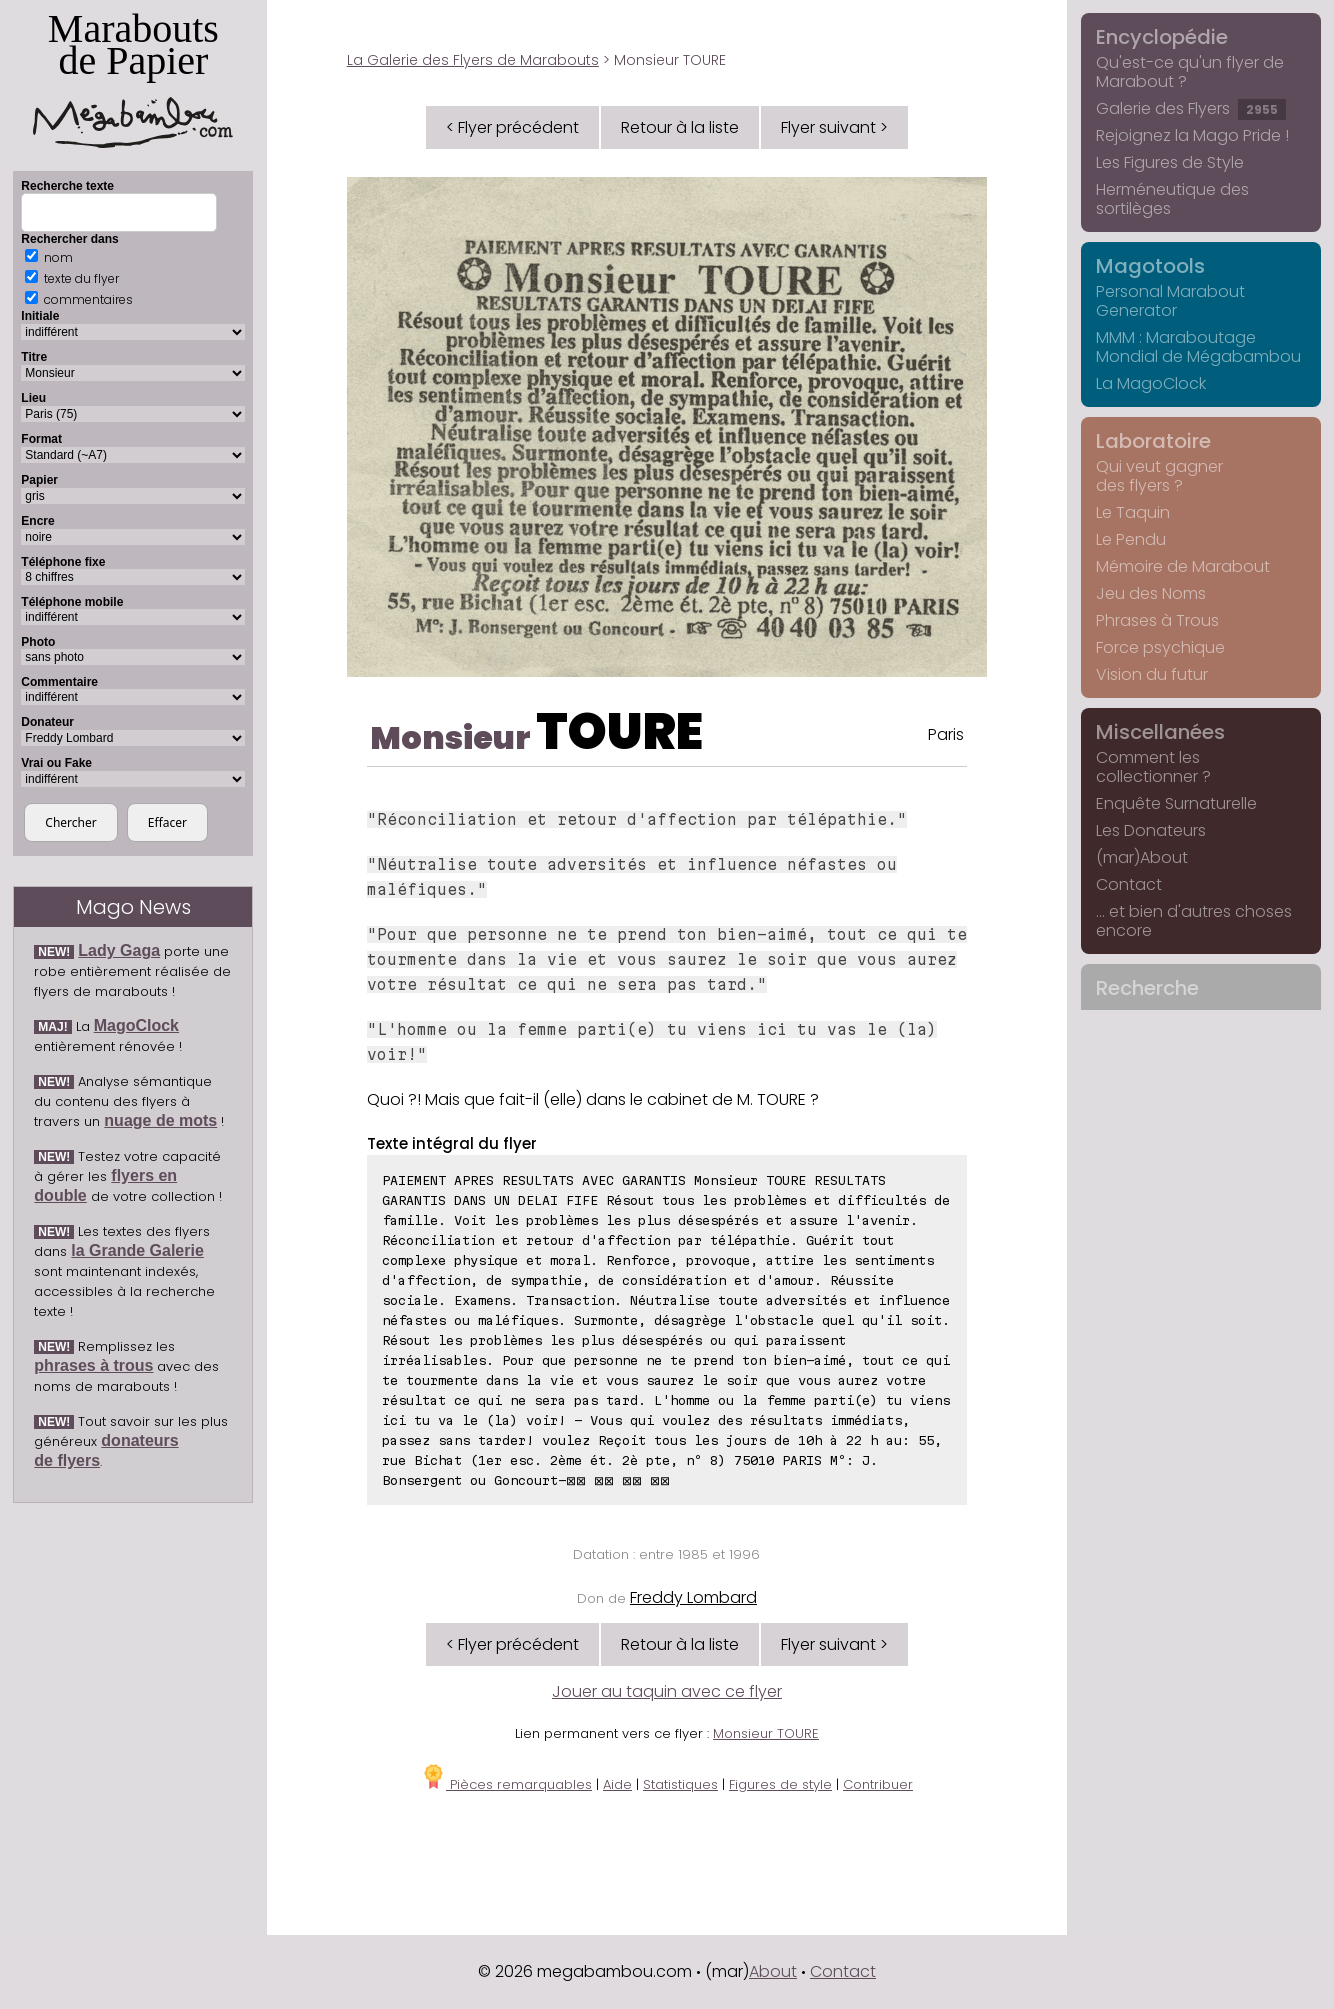 This screenshot has height=2009, width=1334. I want to click on Laboratoire, so click(1153, 441).